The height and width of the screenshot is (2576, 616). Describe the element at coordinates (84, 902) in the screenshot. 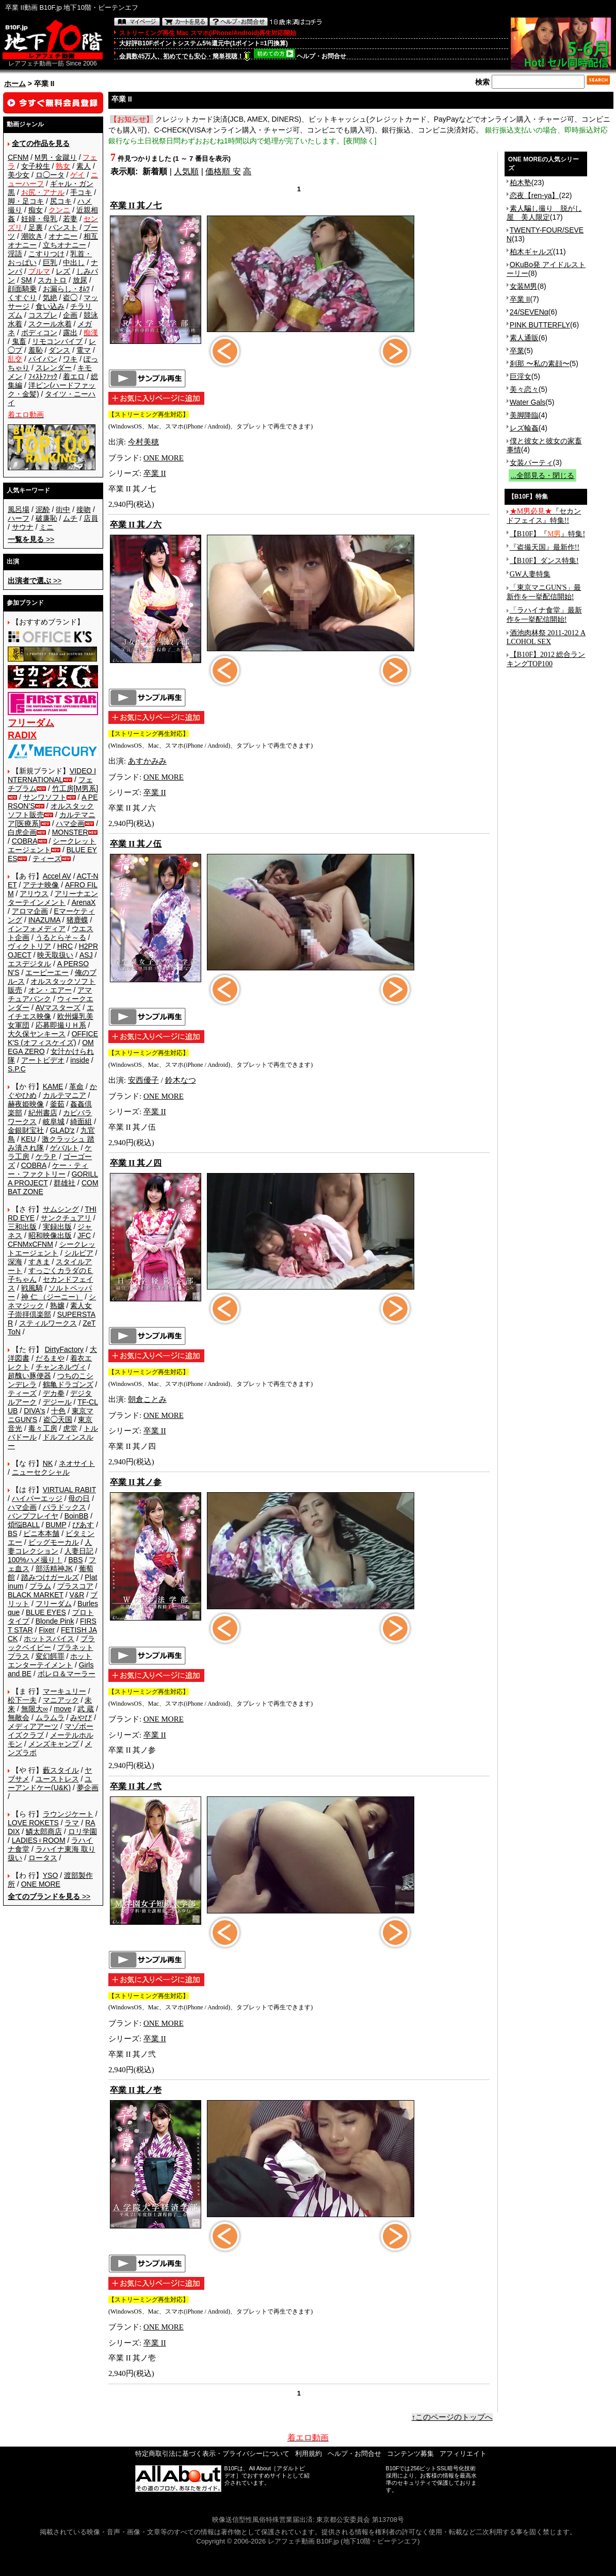

I see `ArenaX` at that location.